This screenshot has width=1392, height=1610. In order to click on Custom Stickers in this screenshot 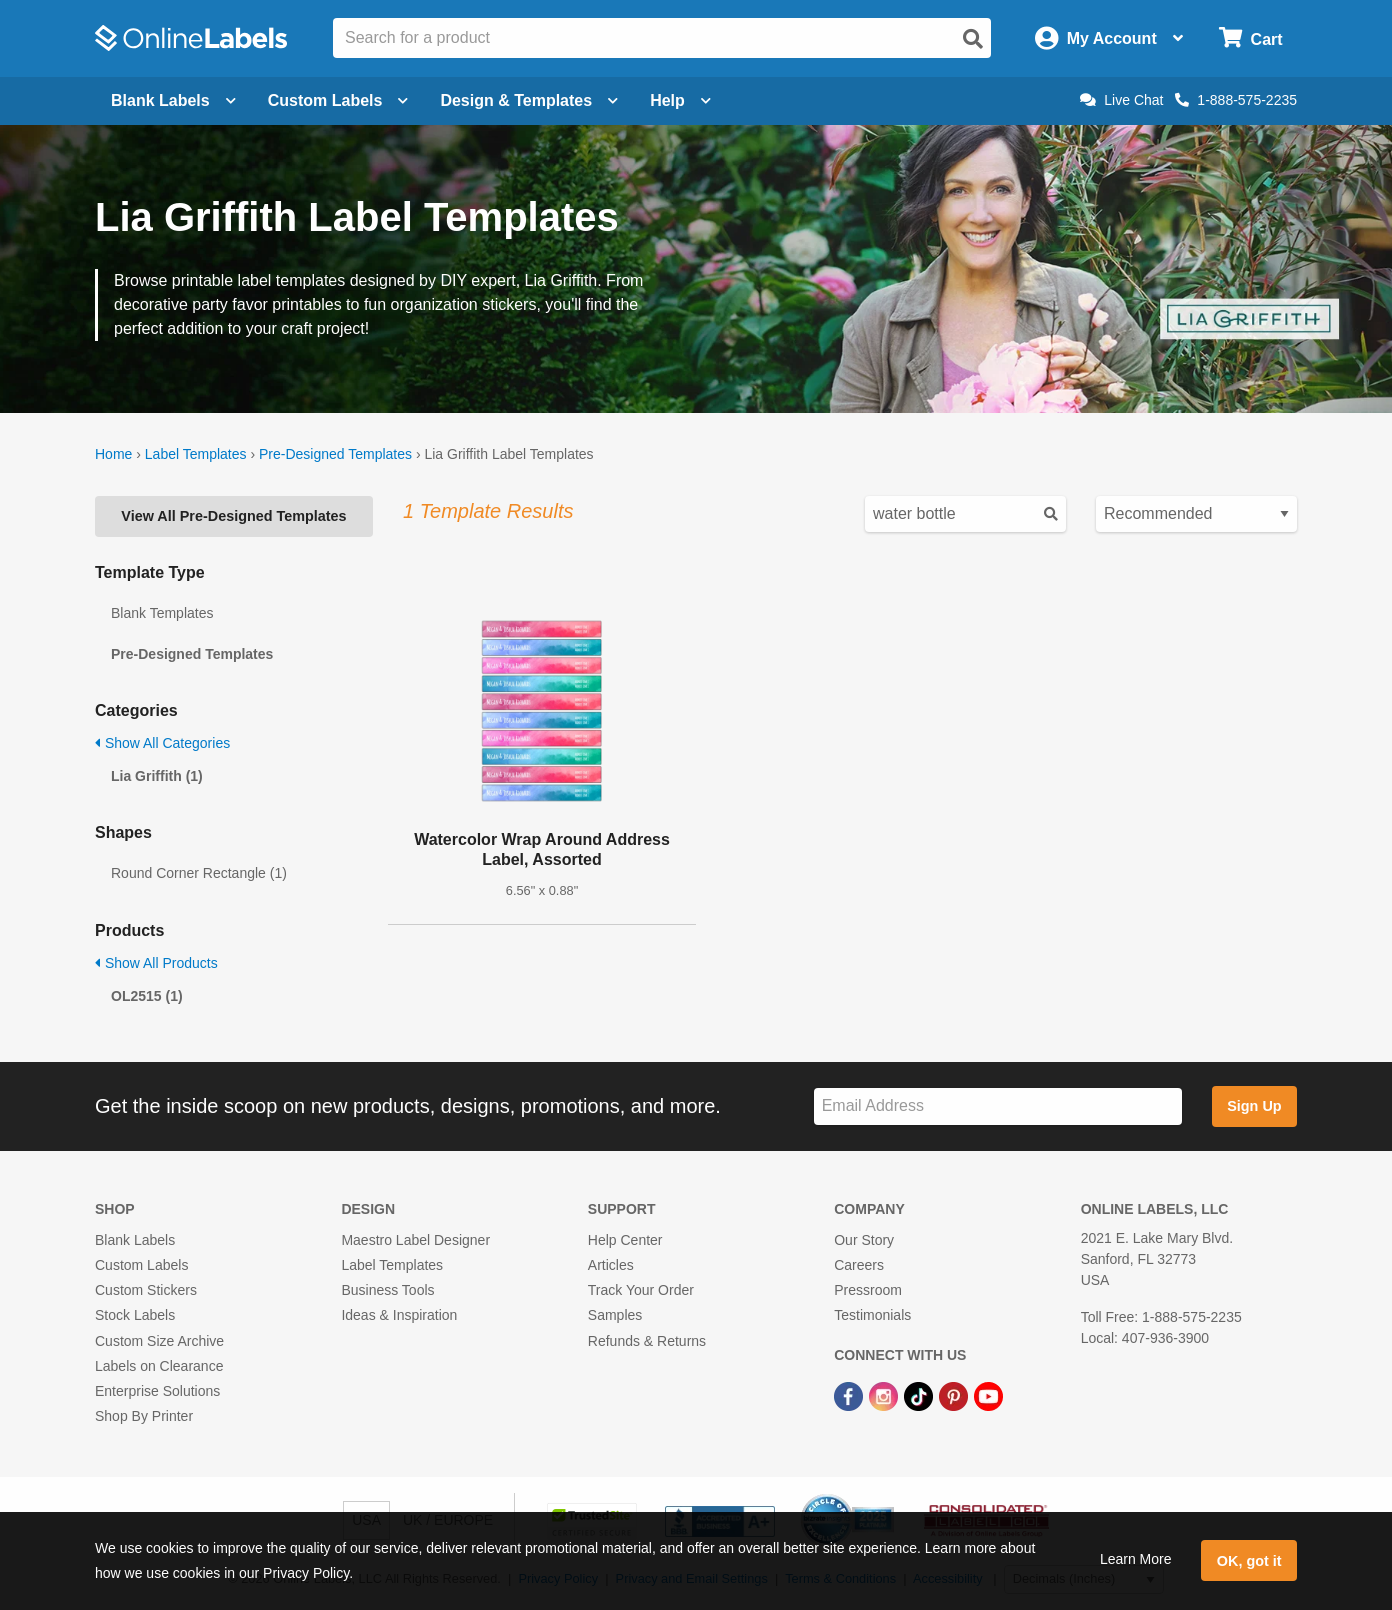, I will do `click(146, 1290)`.